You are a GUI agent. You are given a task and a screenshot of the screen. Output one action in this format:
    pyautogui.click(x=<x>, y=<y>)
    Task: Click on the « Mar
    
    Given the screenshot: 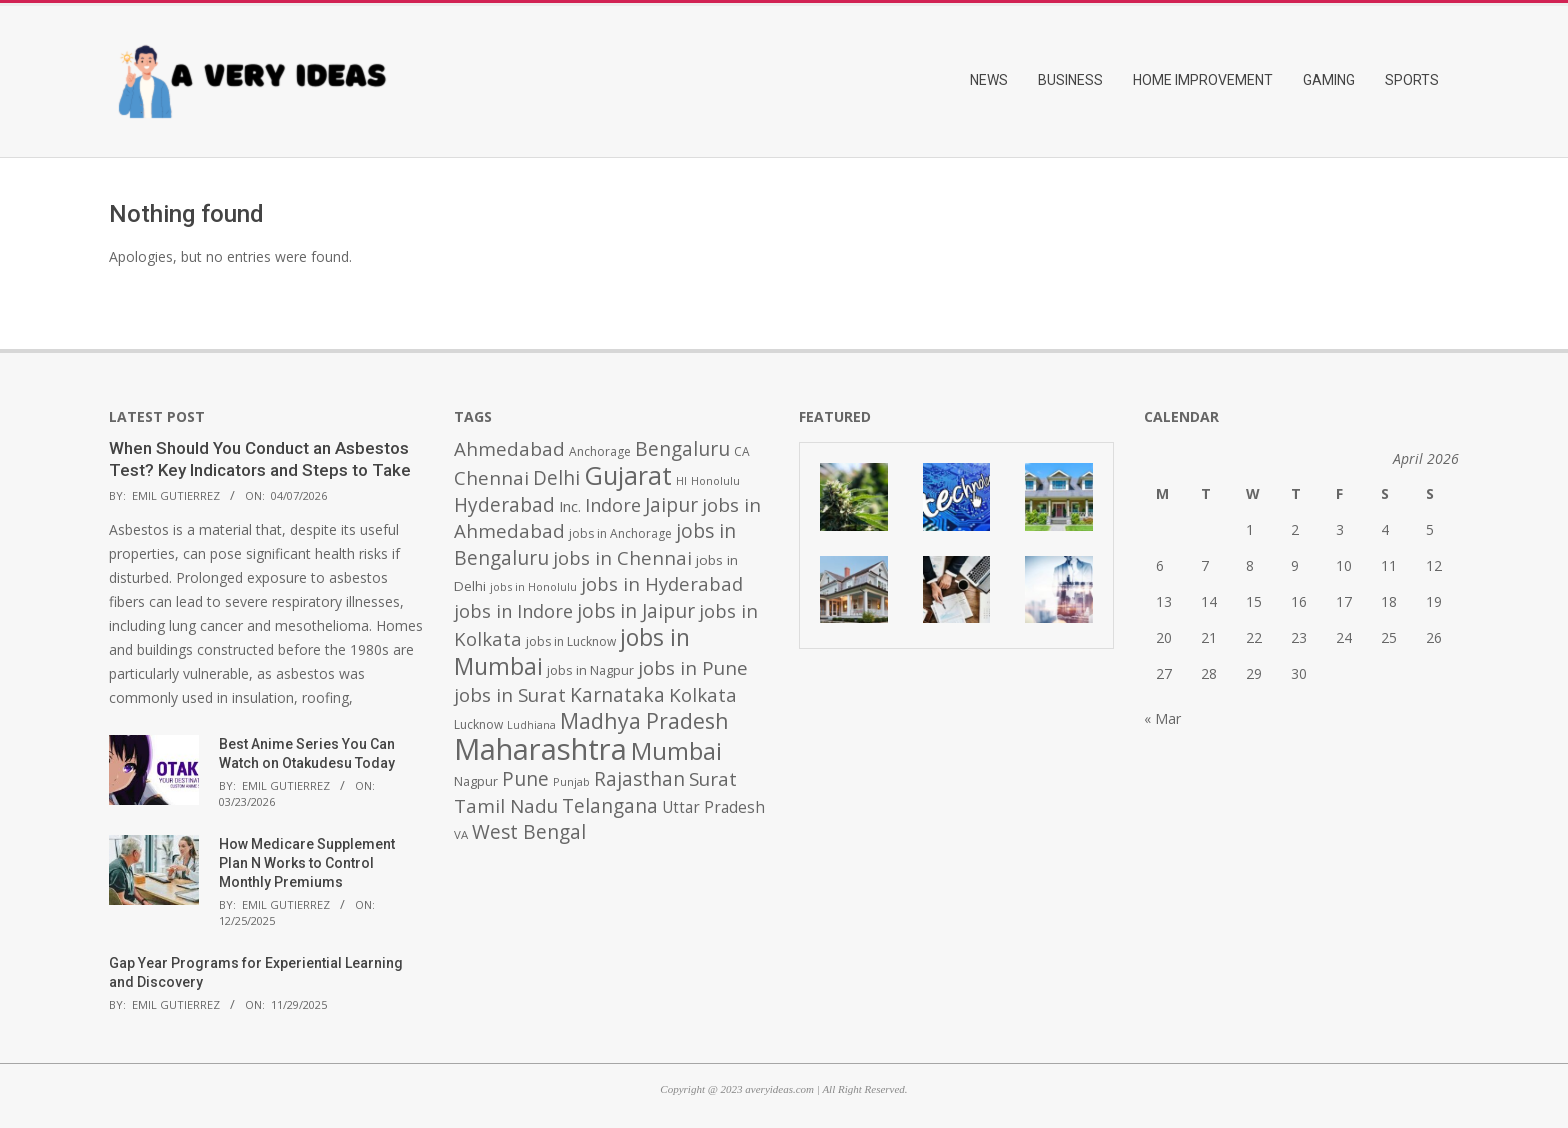 What is the action you would take?
    pyautogui.click(x=1162, y=718)
    